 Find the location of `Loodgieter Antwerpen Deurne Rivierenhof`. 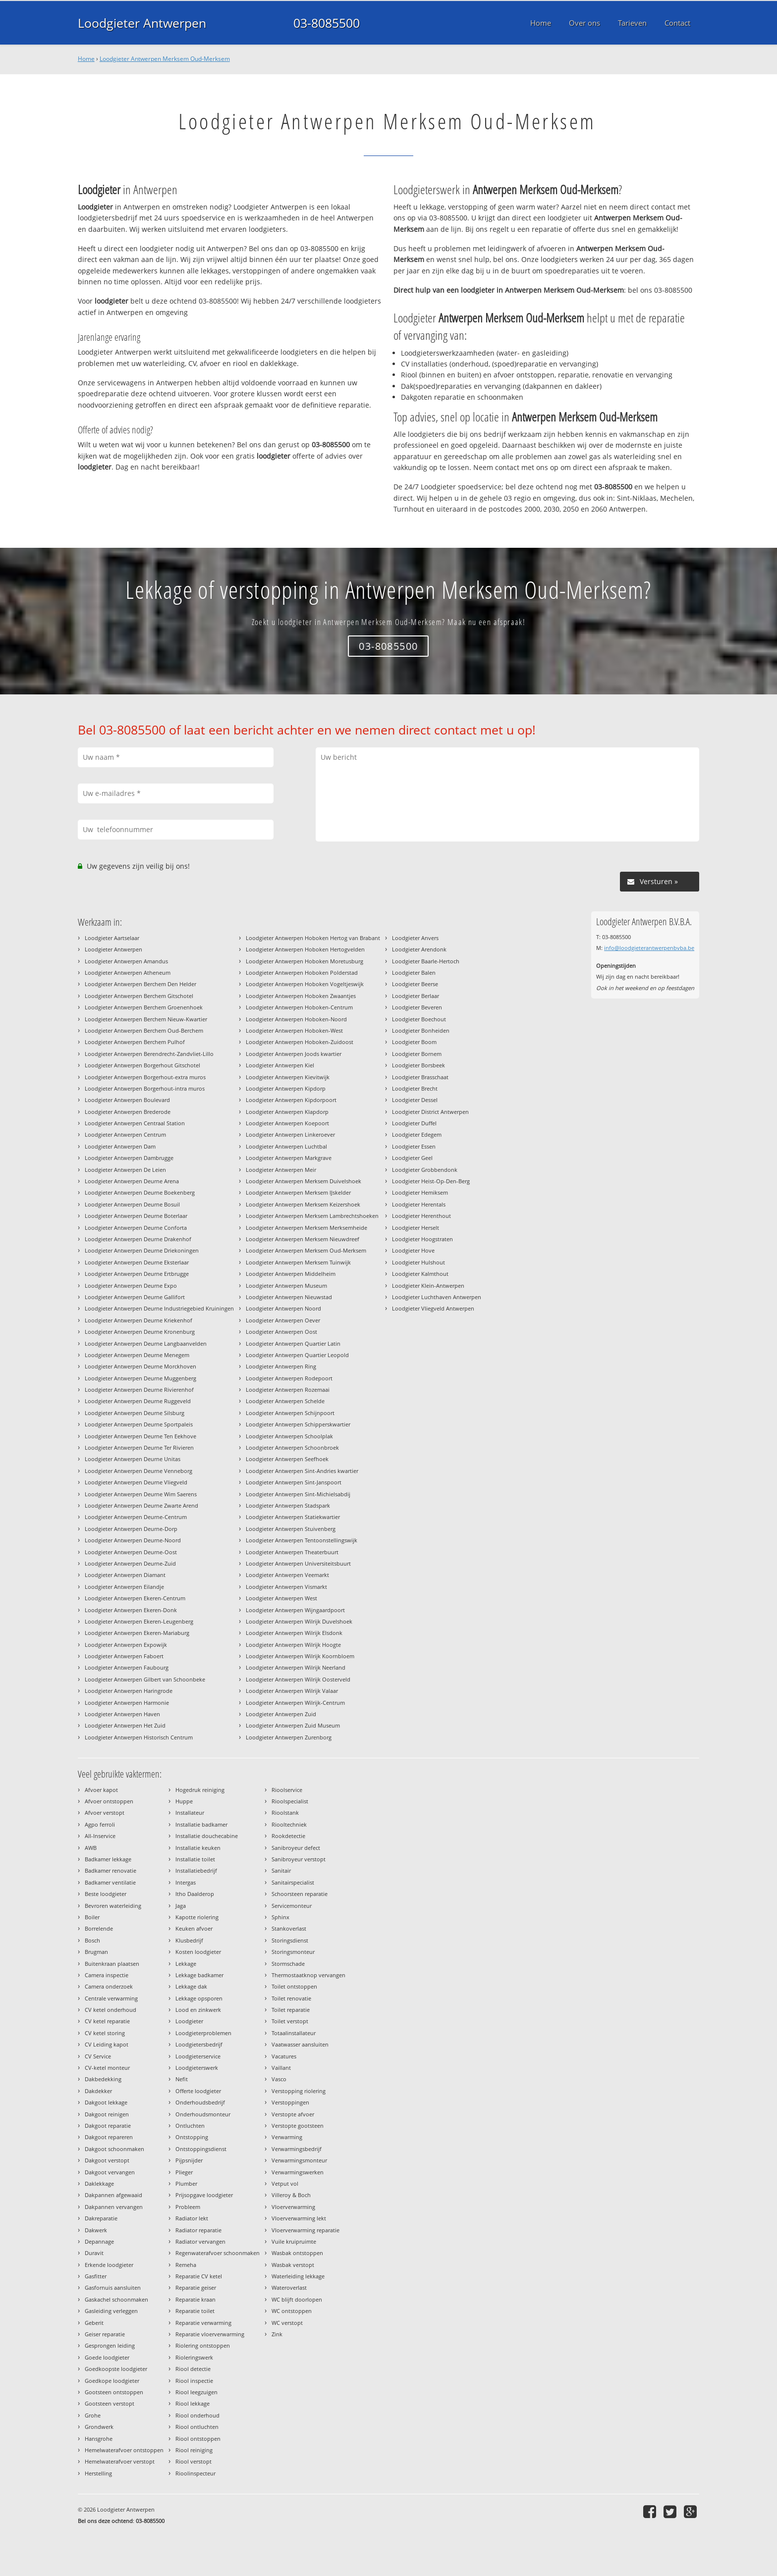

Loodgieter Antwerpen Deurne Rivierenhof is located at coordinates (139, 1389).